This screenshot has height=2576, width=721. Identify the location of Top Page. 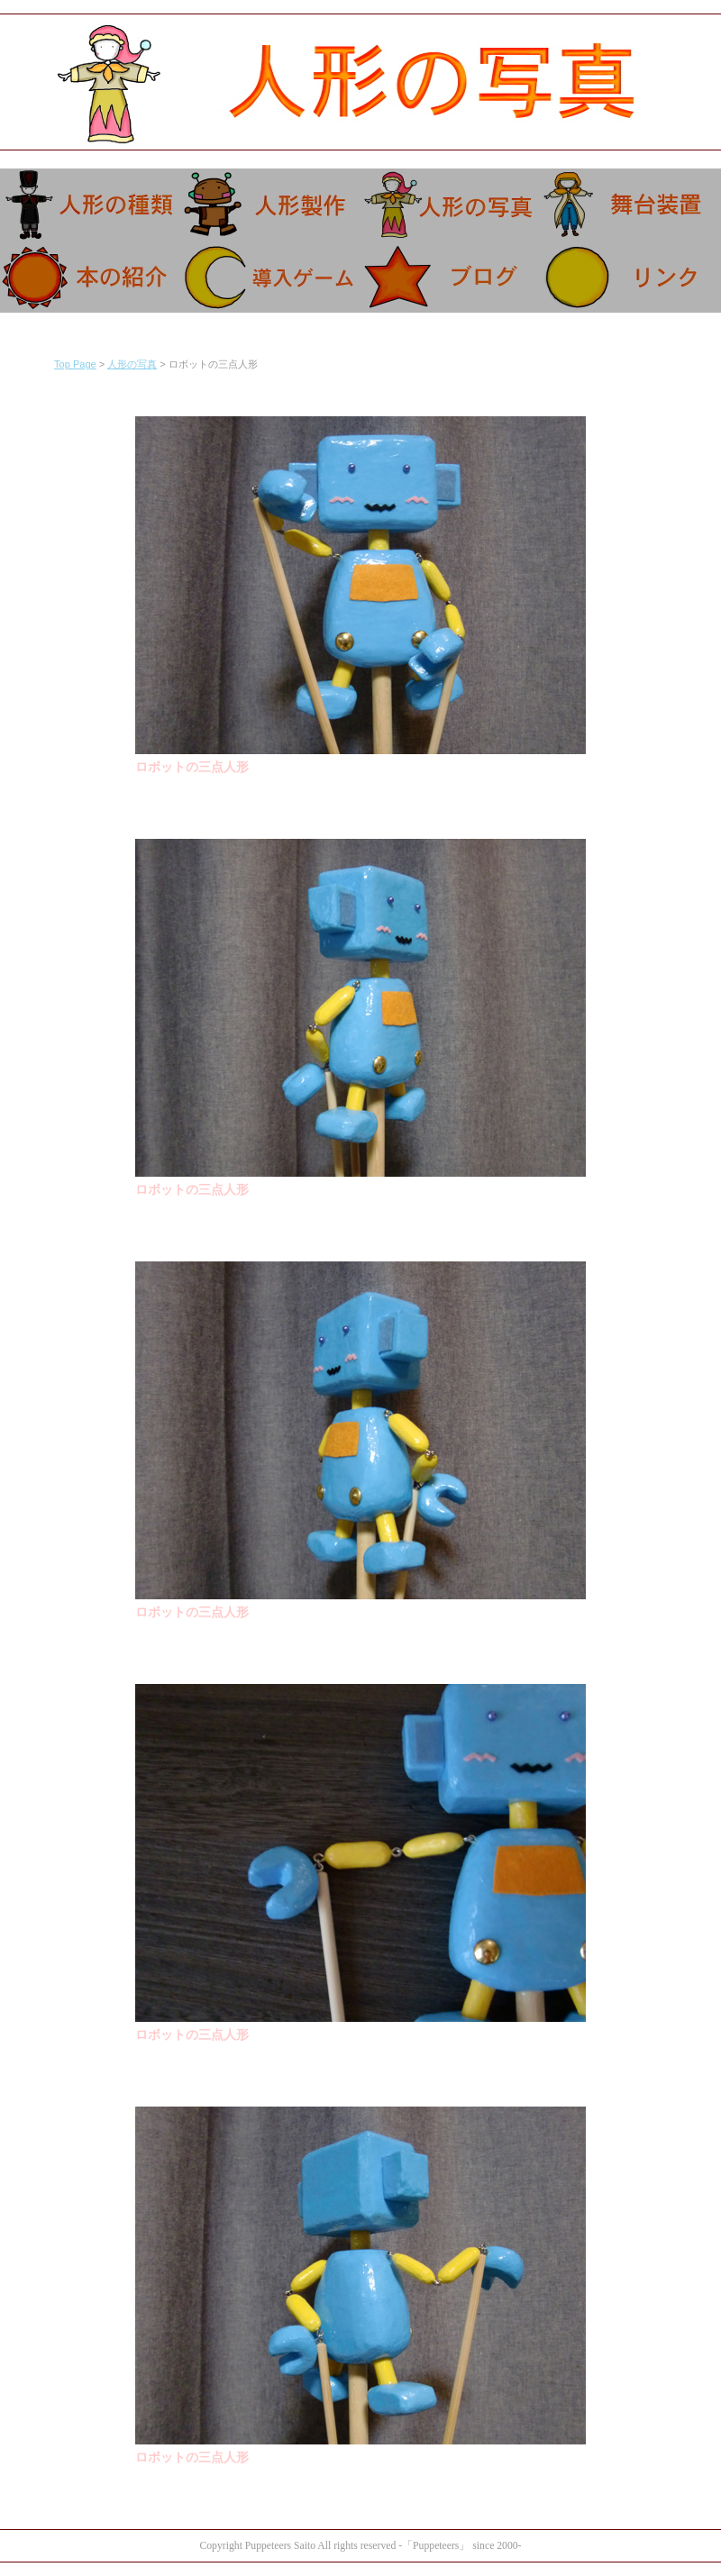
(75, 364).